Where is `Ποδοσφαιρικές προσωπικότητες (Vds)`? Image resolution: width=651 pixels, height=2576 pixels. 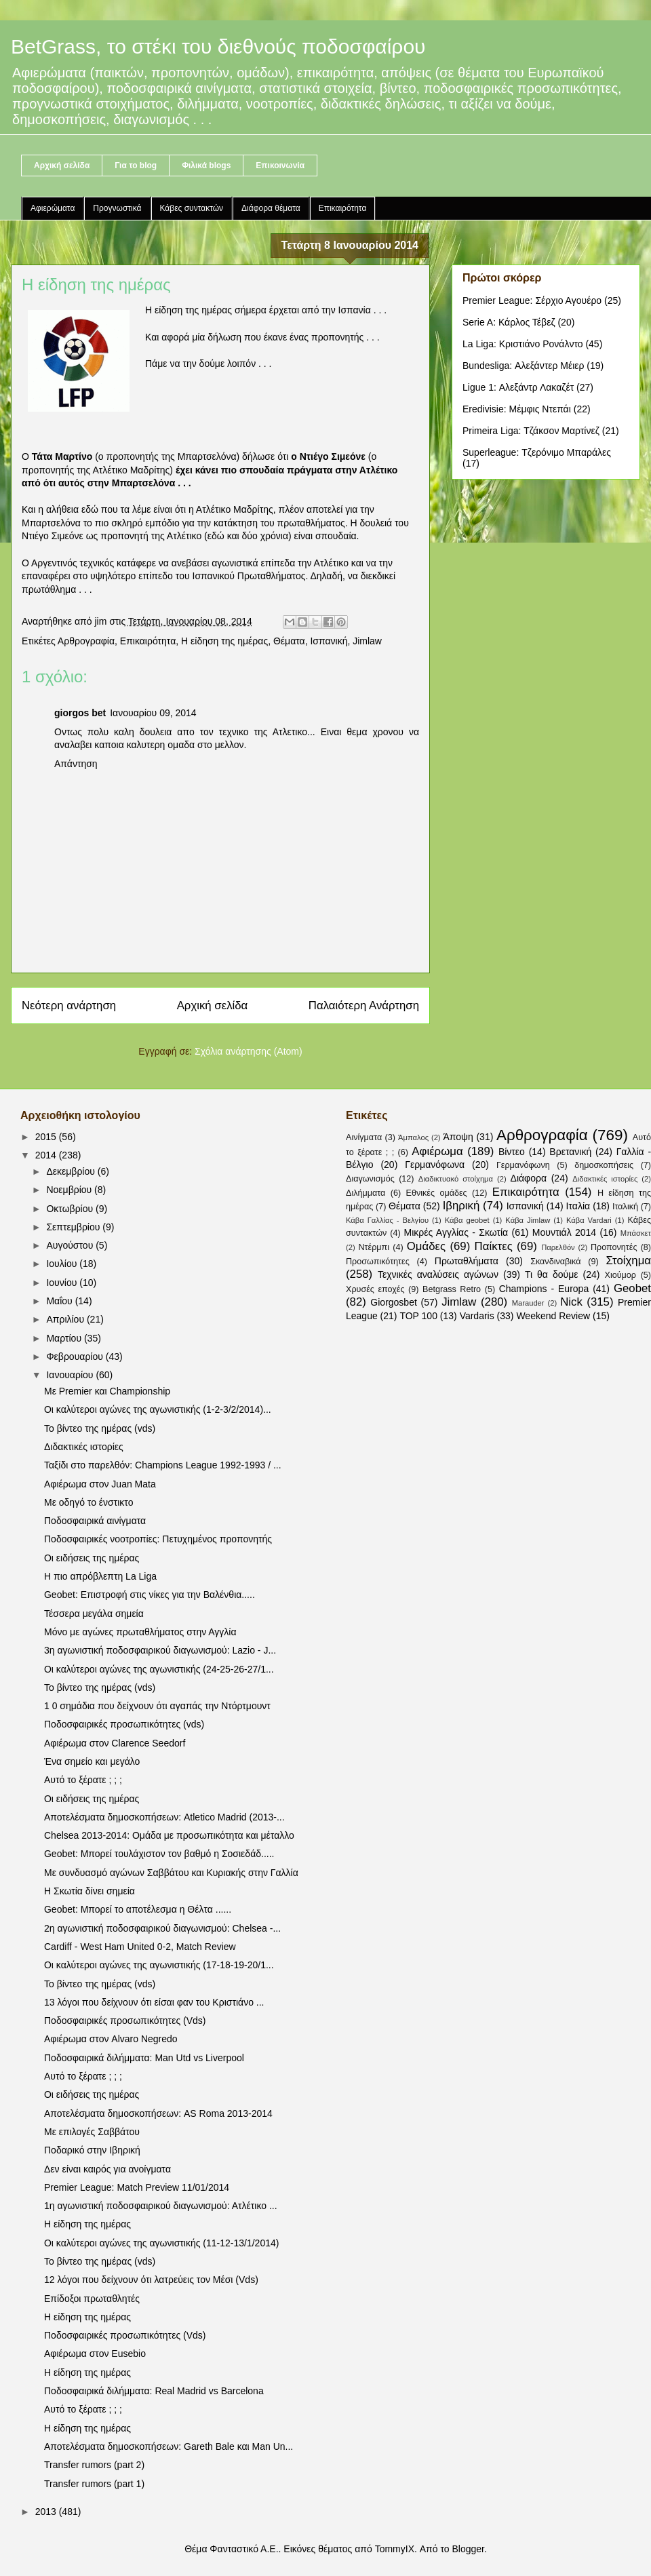 Ποδοσφαιρικές προσωπικότητες (Vds) is located at coordinates (125, 2020).